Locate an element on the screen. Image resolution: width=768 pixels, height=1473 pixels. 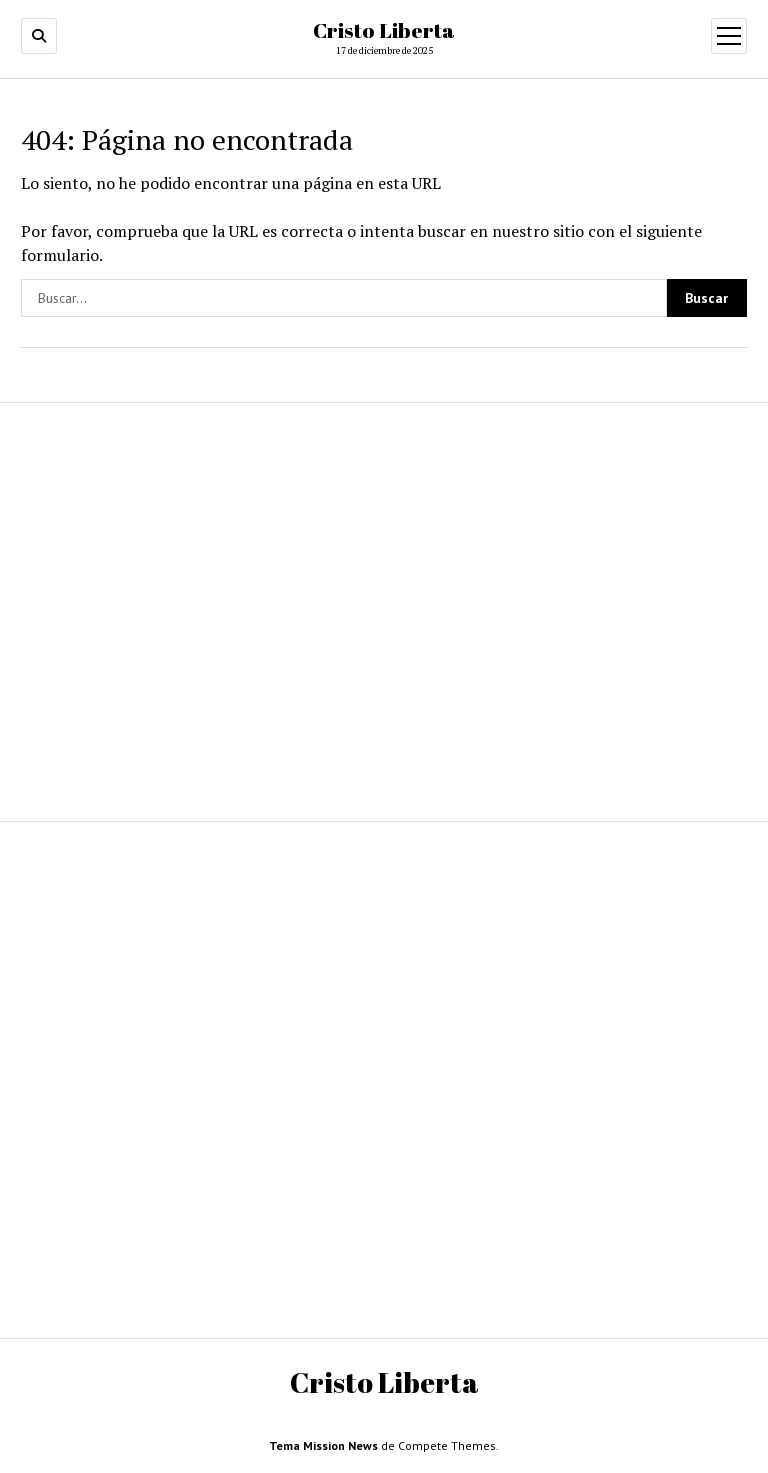
Cristo Liberta is located at coordinates (384, 30).